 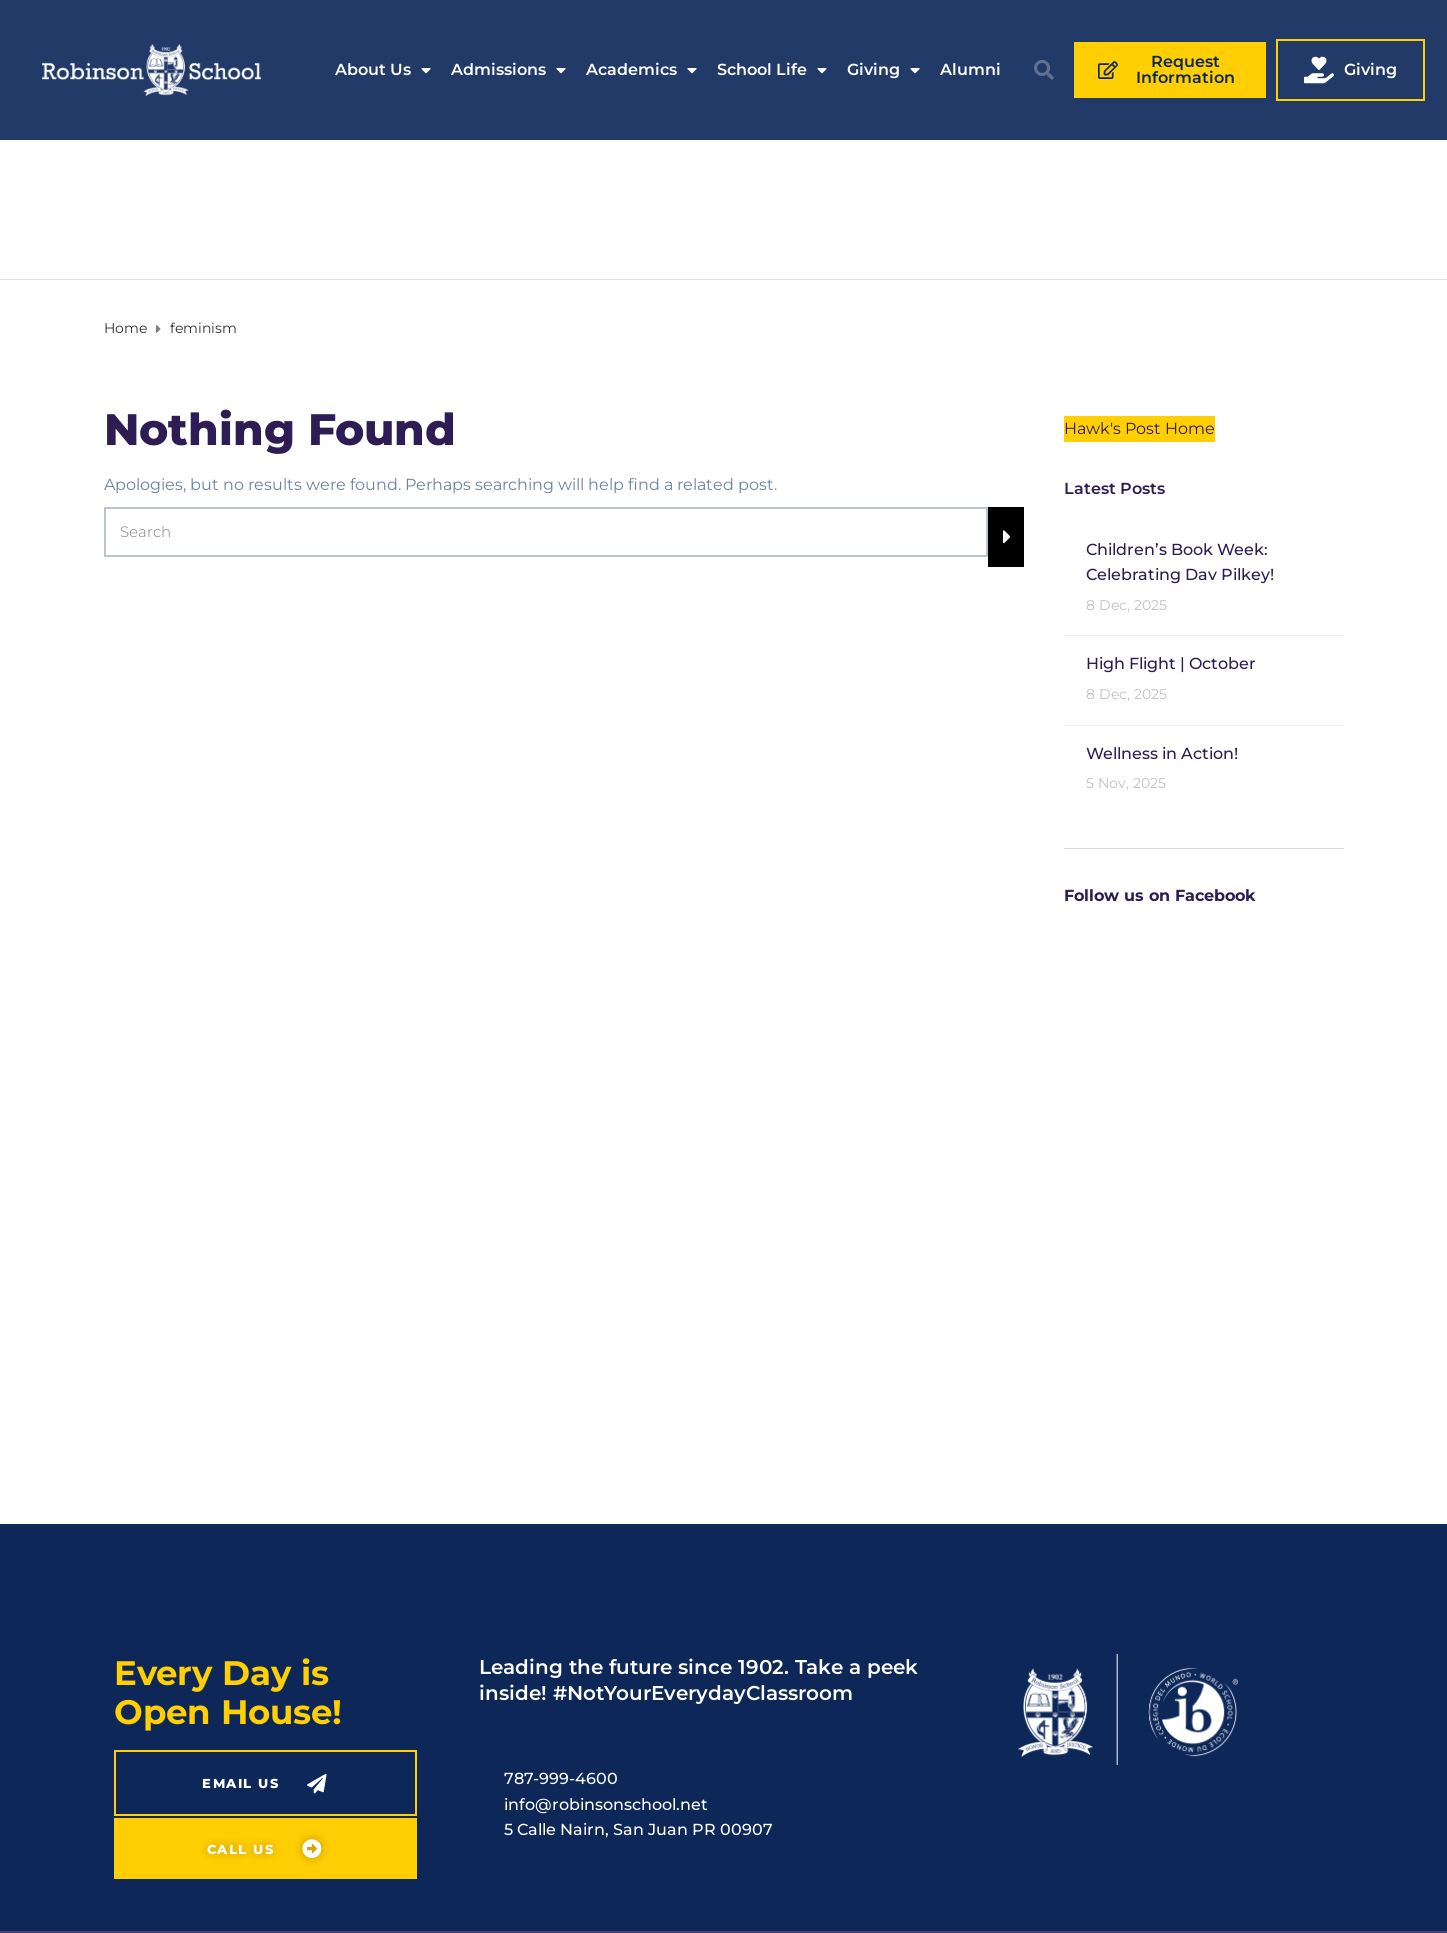 What do you see at coordinates (1171, 663) in the screenshot?
I see `High Flight | October` at bounding box center [1171, 663].